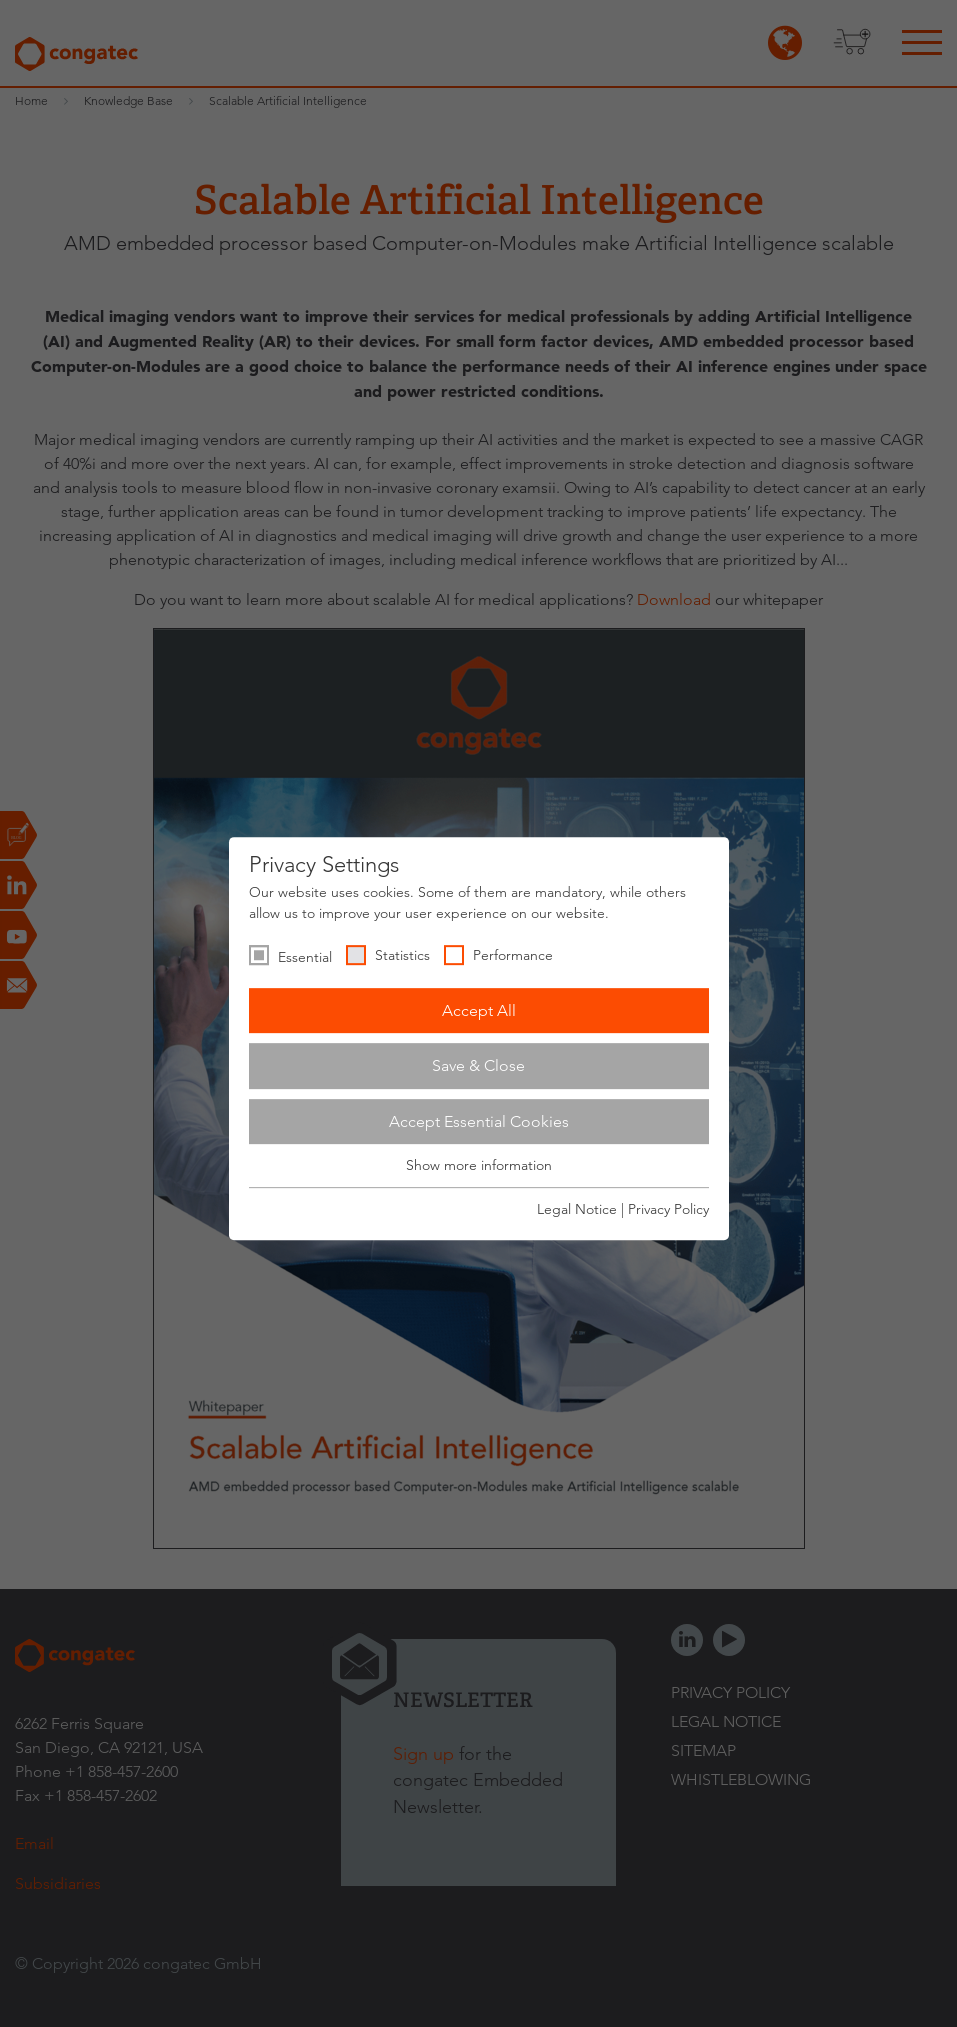 The image size is (957, 2027). I want to click on Accept Essential Cookies, so click(479, 1121).